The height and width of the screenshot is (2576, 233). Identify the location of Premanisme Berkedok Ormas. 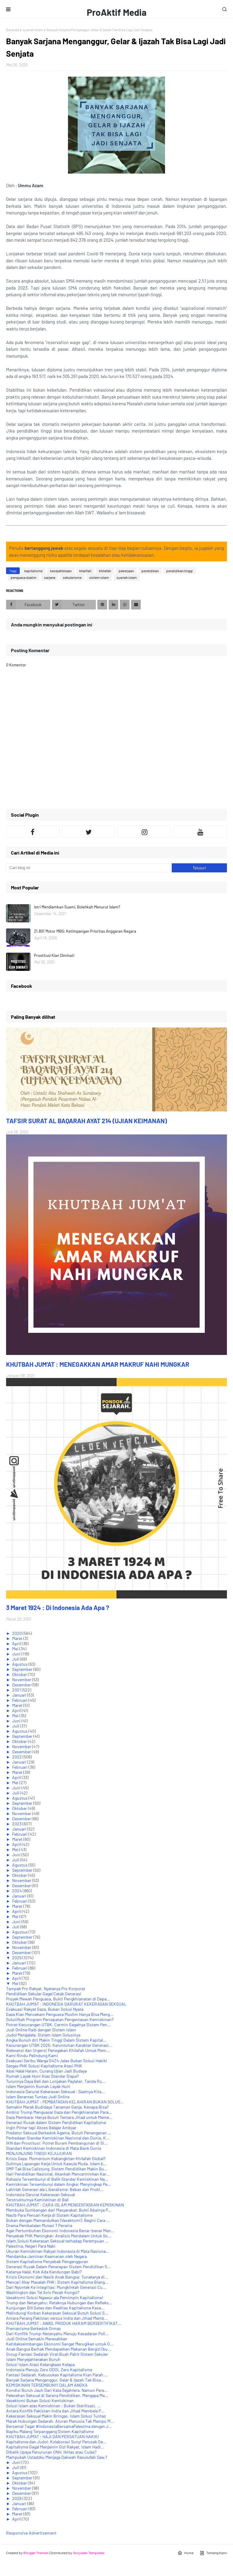
(33, 2328).